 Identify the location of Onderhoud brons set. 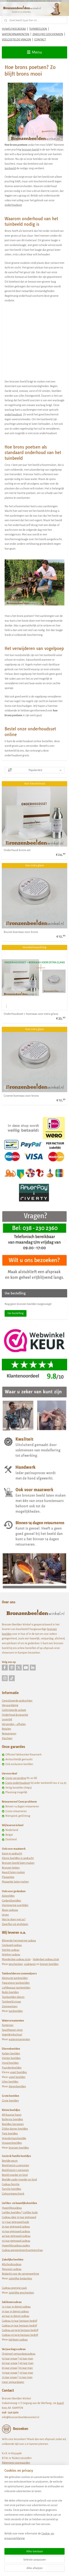
(17, 850).